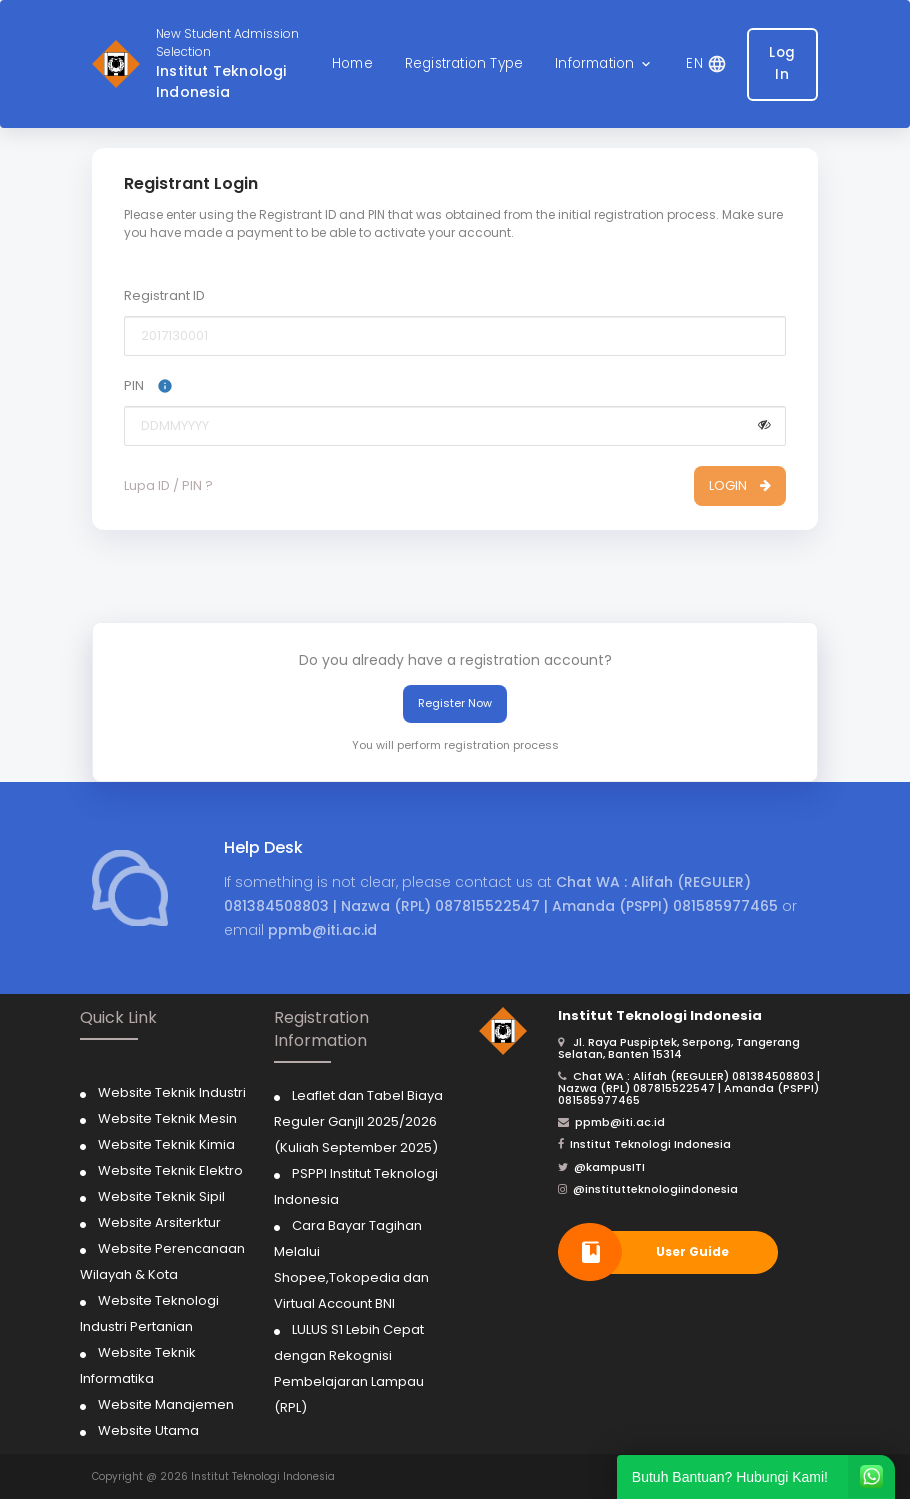 The height and width of the screenshot is (1499, 910). Describe the element at coordinates (168, 486) in the screenshot. I see `Lupa ID / PIN ?` at that location.